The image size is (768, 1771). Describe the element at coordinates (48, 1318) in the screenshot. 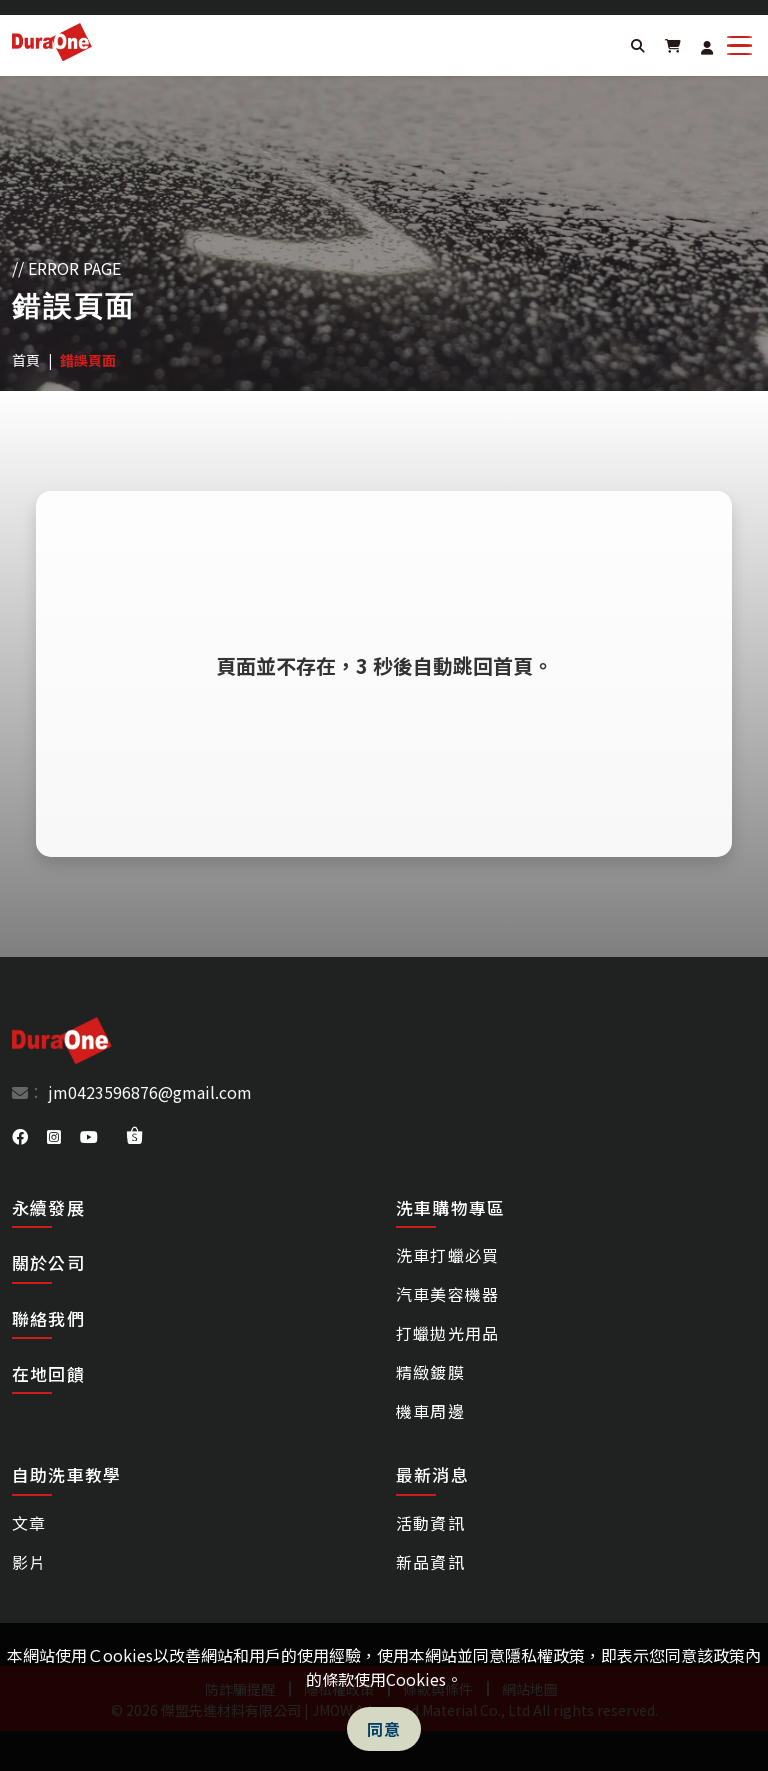

I see `聯絡我們` at that location.